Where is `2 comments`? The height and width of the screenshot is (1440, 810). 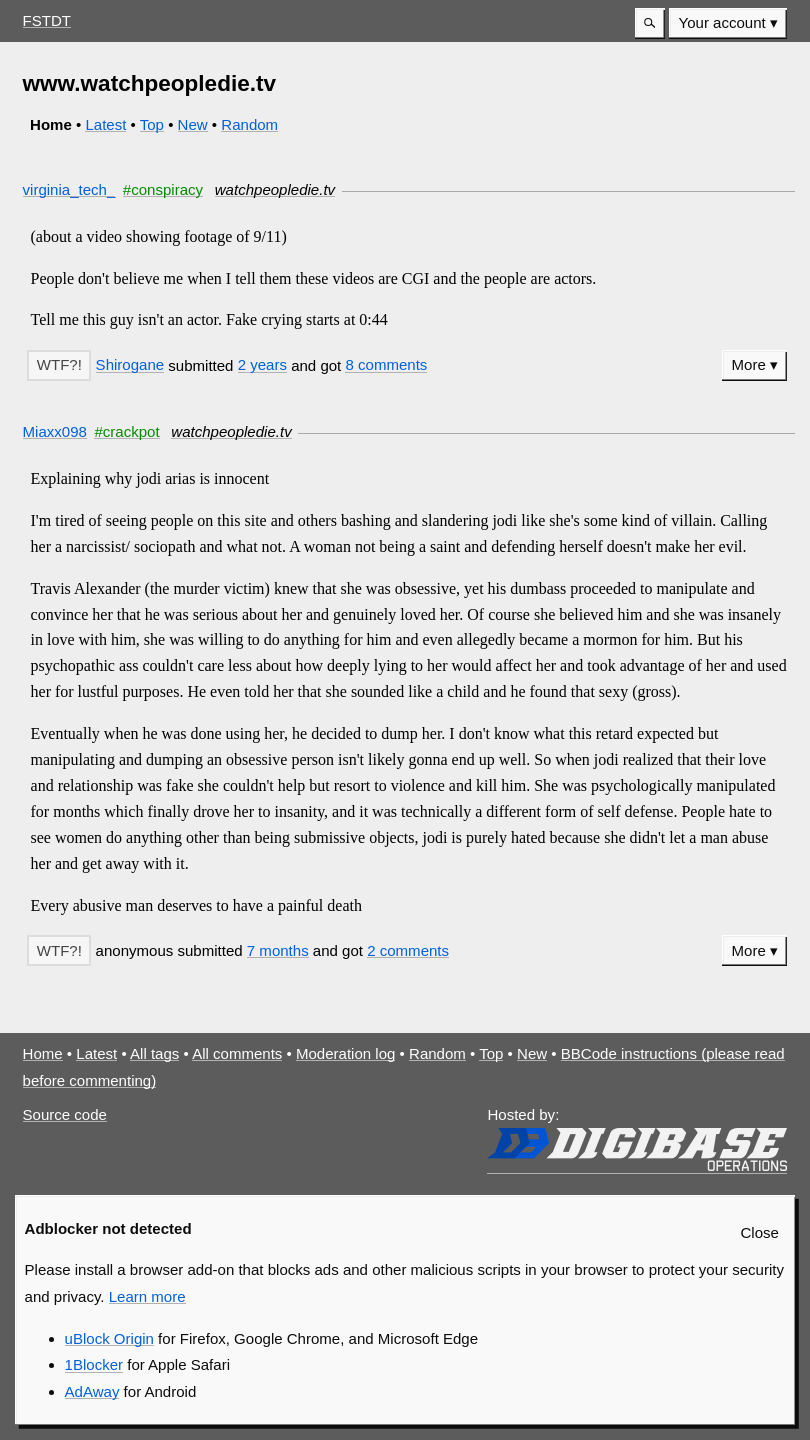
2 comments is located at coordinates (408, 950).